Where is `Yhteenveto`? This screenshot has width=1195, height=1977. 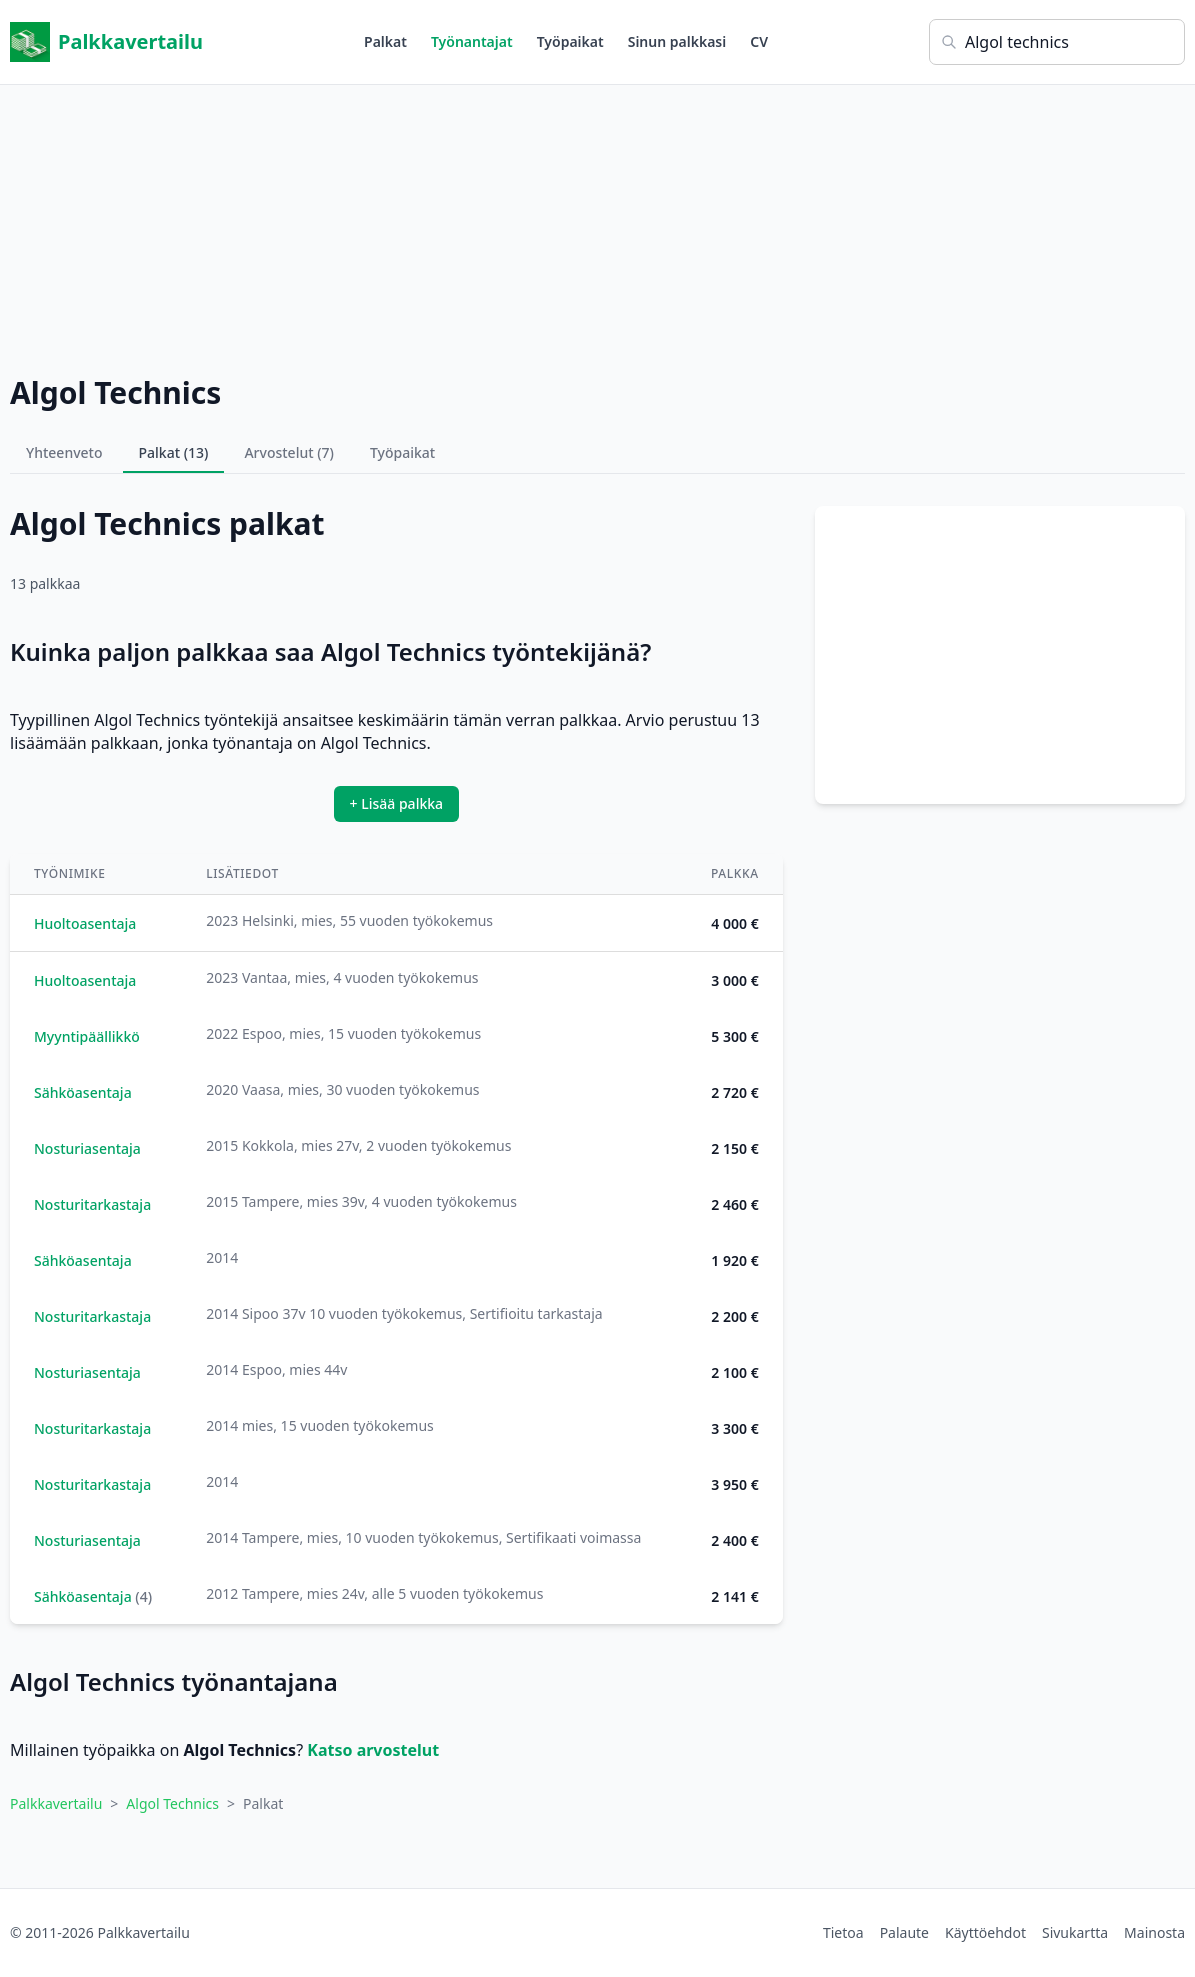
Yhteenveto is located at coordinates (64, 452).